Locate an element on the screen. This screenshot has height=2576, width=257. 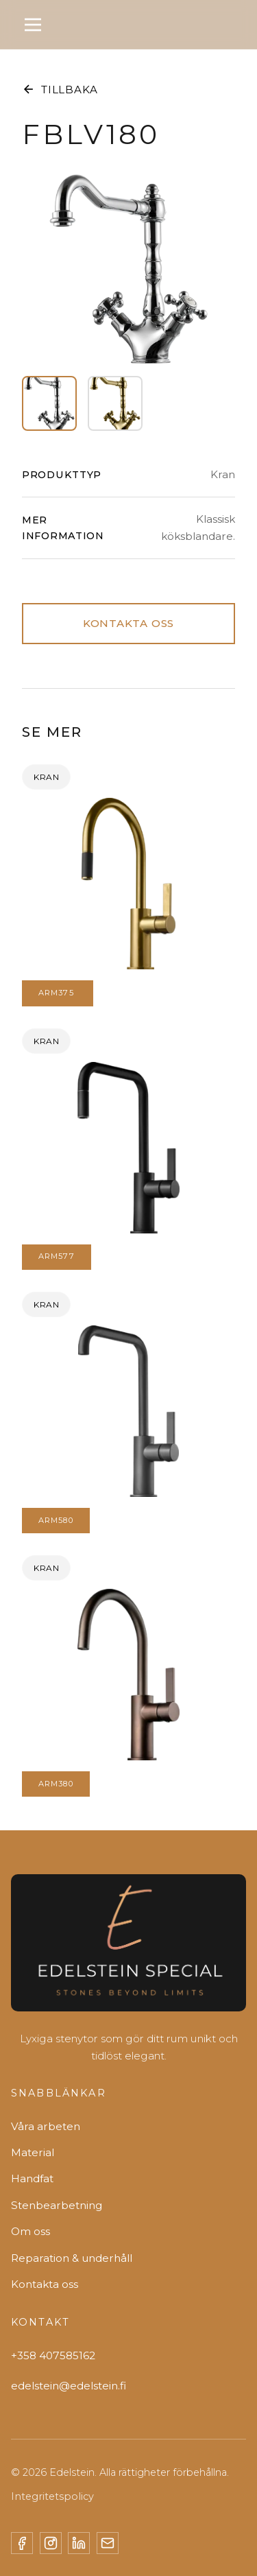
[Instagram] is located at coordinates (51, 2543).